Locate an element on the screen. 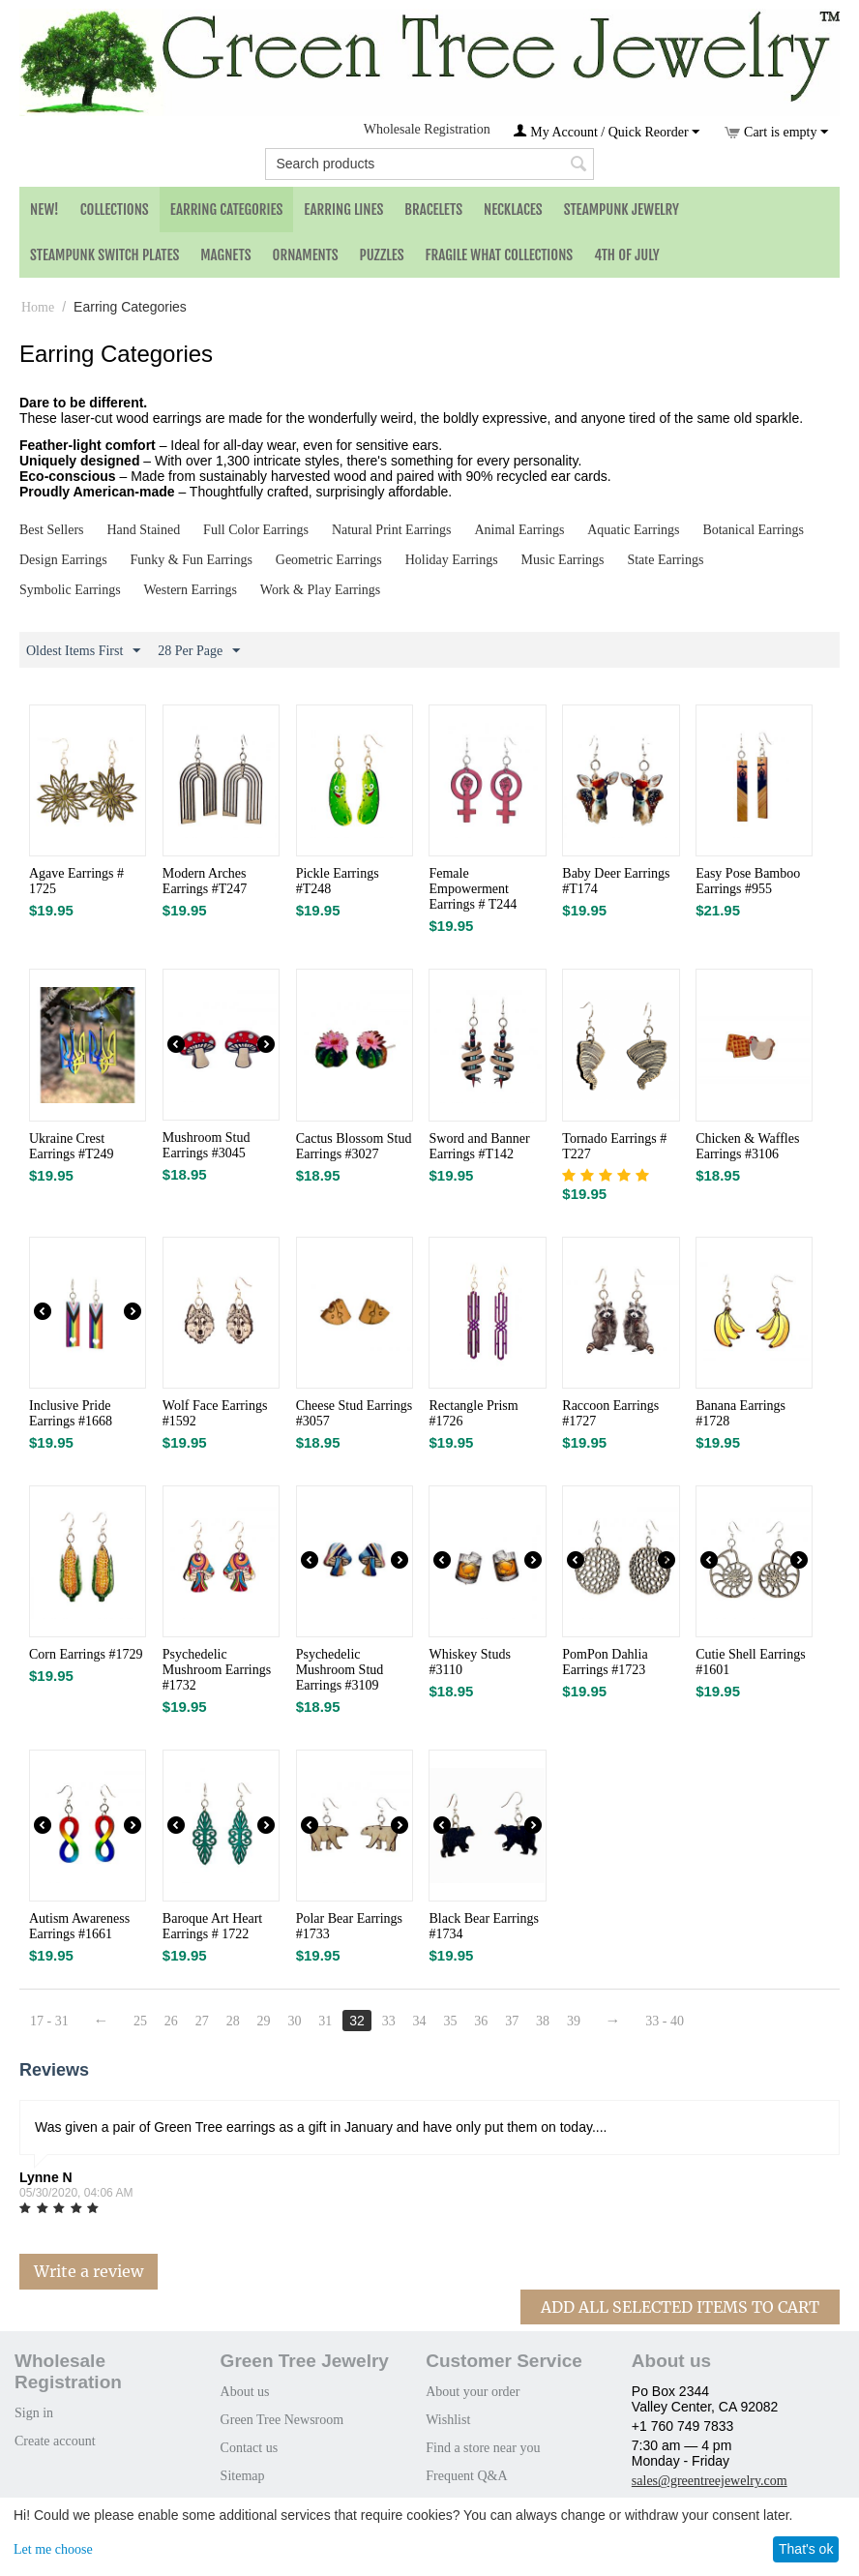 This screenshot has height=2576, width=859. Pickle Earrings #T248 is located at coordinates (337, 881).